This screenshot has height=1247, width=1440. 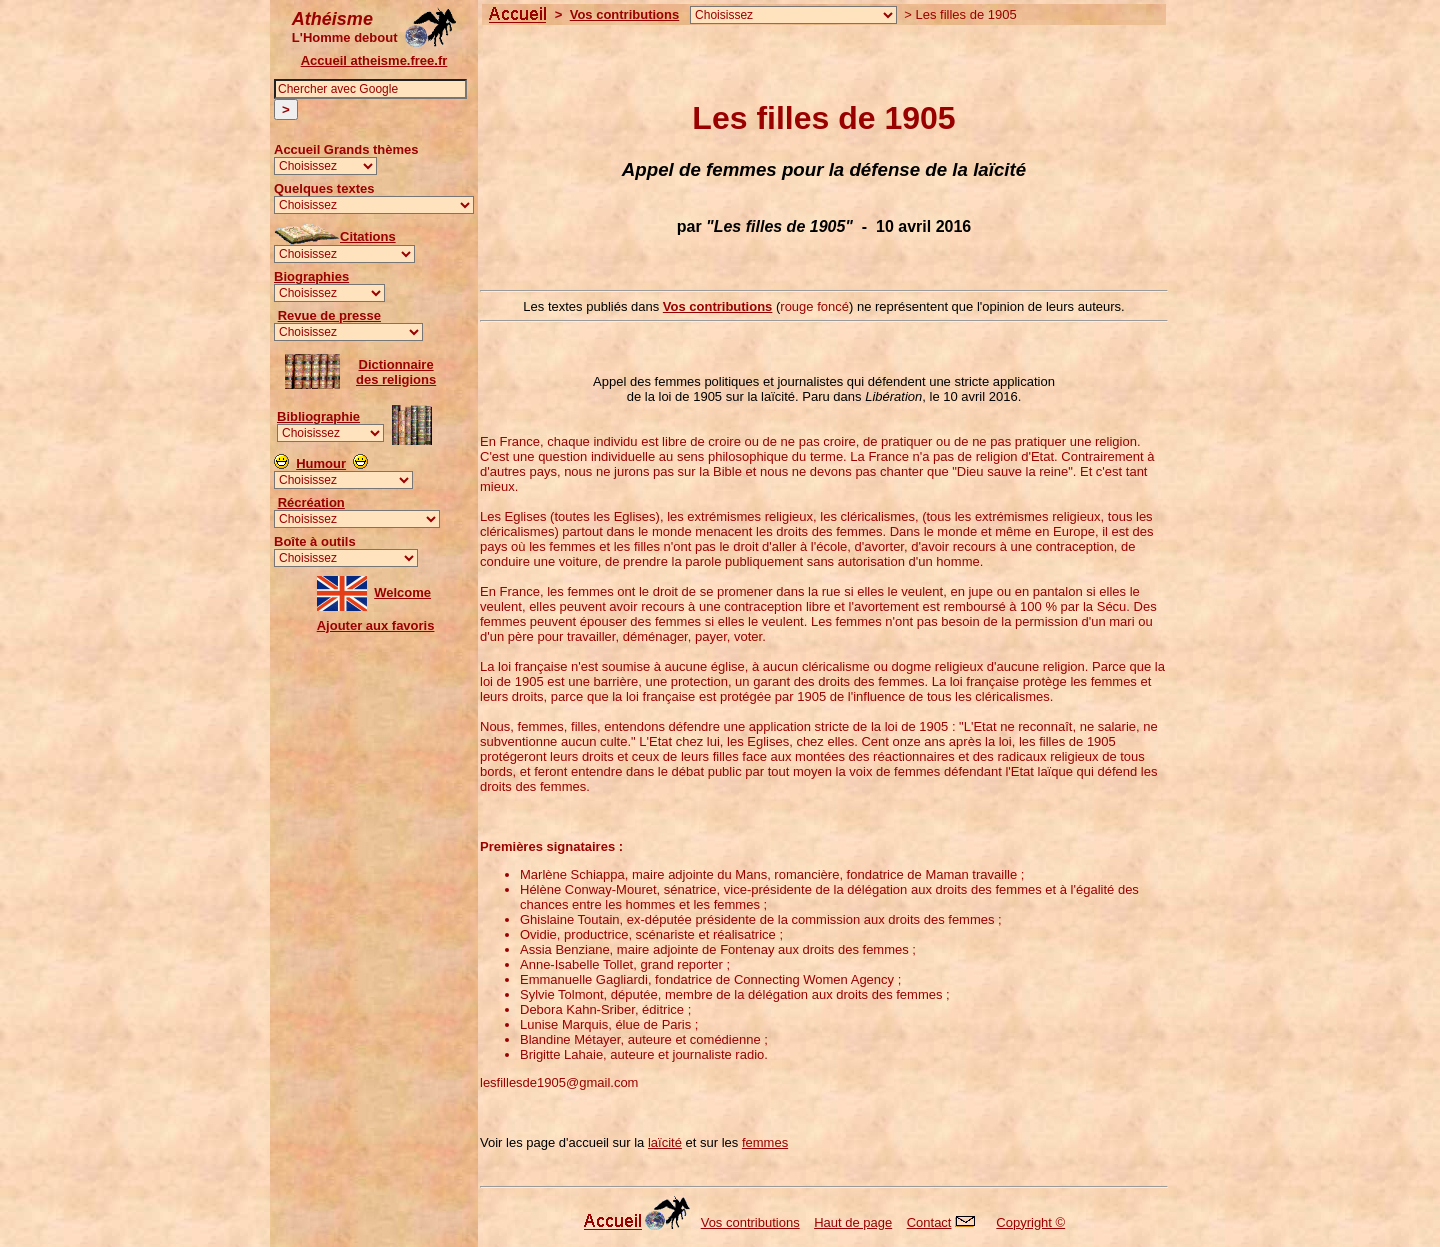 What do you see at coordinates (402, 592) in the screenshot?
I see `Welcome` at bounding box center [402, 592].